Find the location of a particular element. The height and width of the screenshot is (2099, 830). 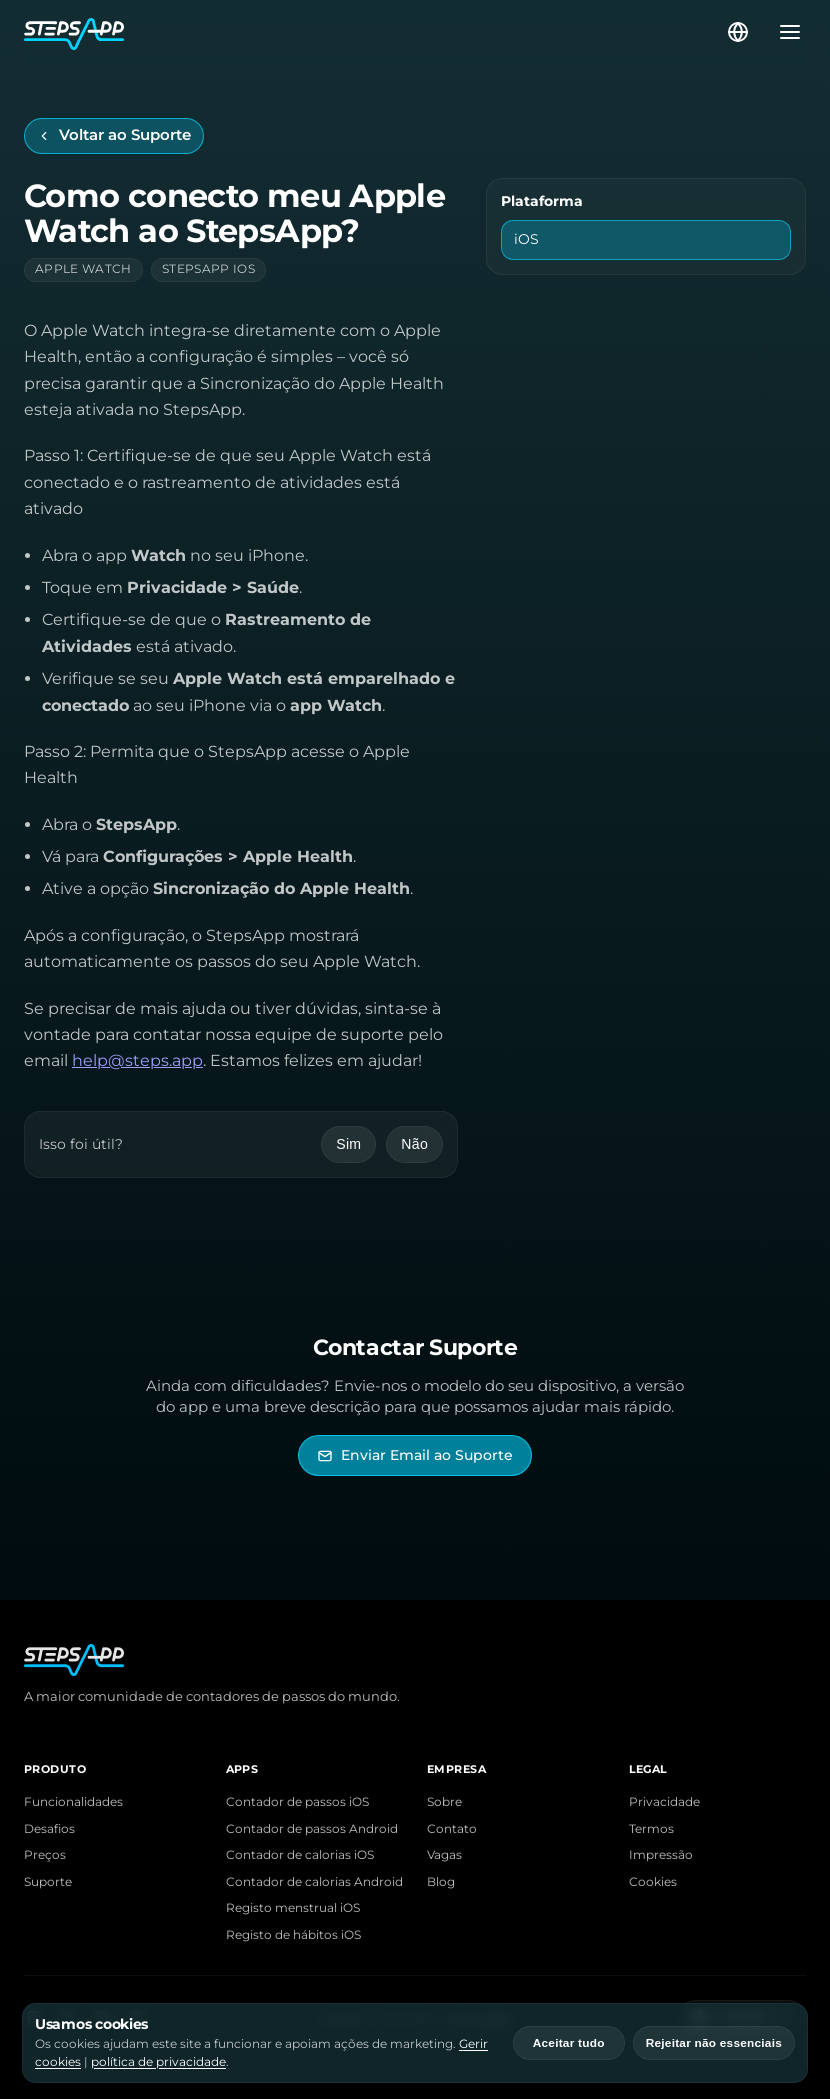

Cookies is located at coordinates (653, 1882).